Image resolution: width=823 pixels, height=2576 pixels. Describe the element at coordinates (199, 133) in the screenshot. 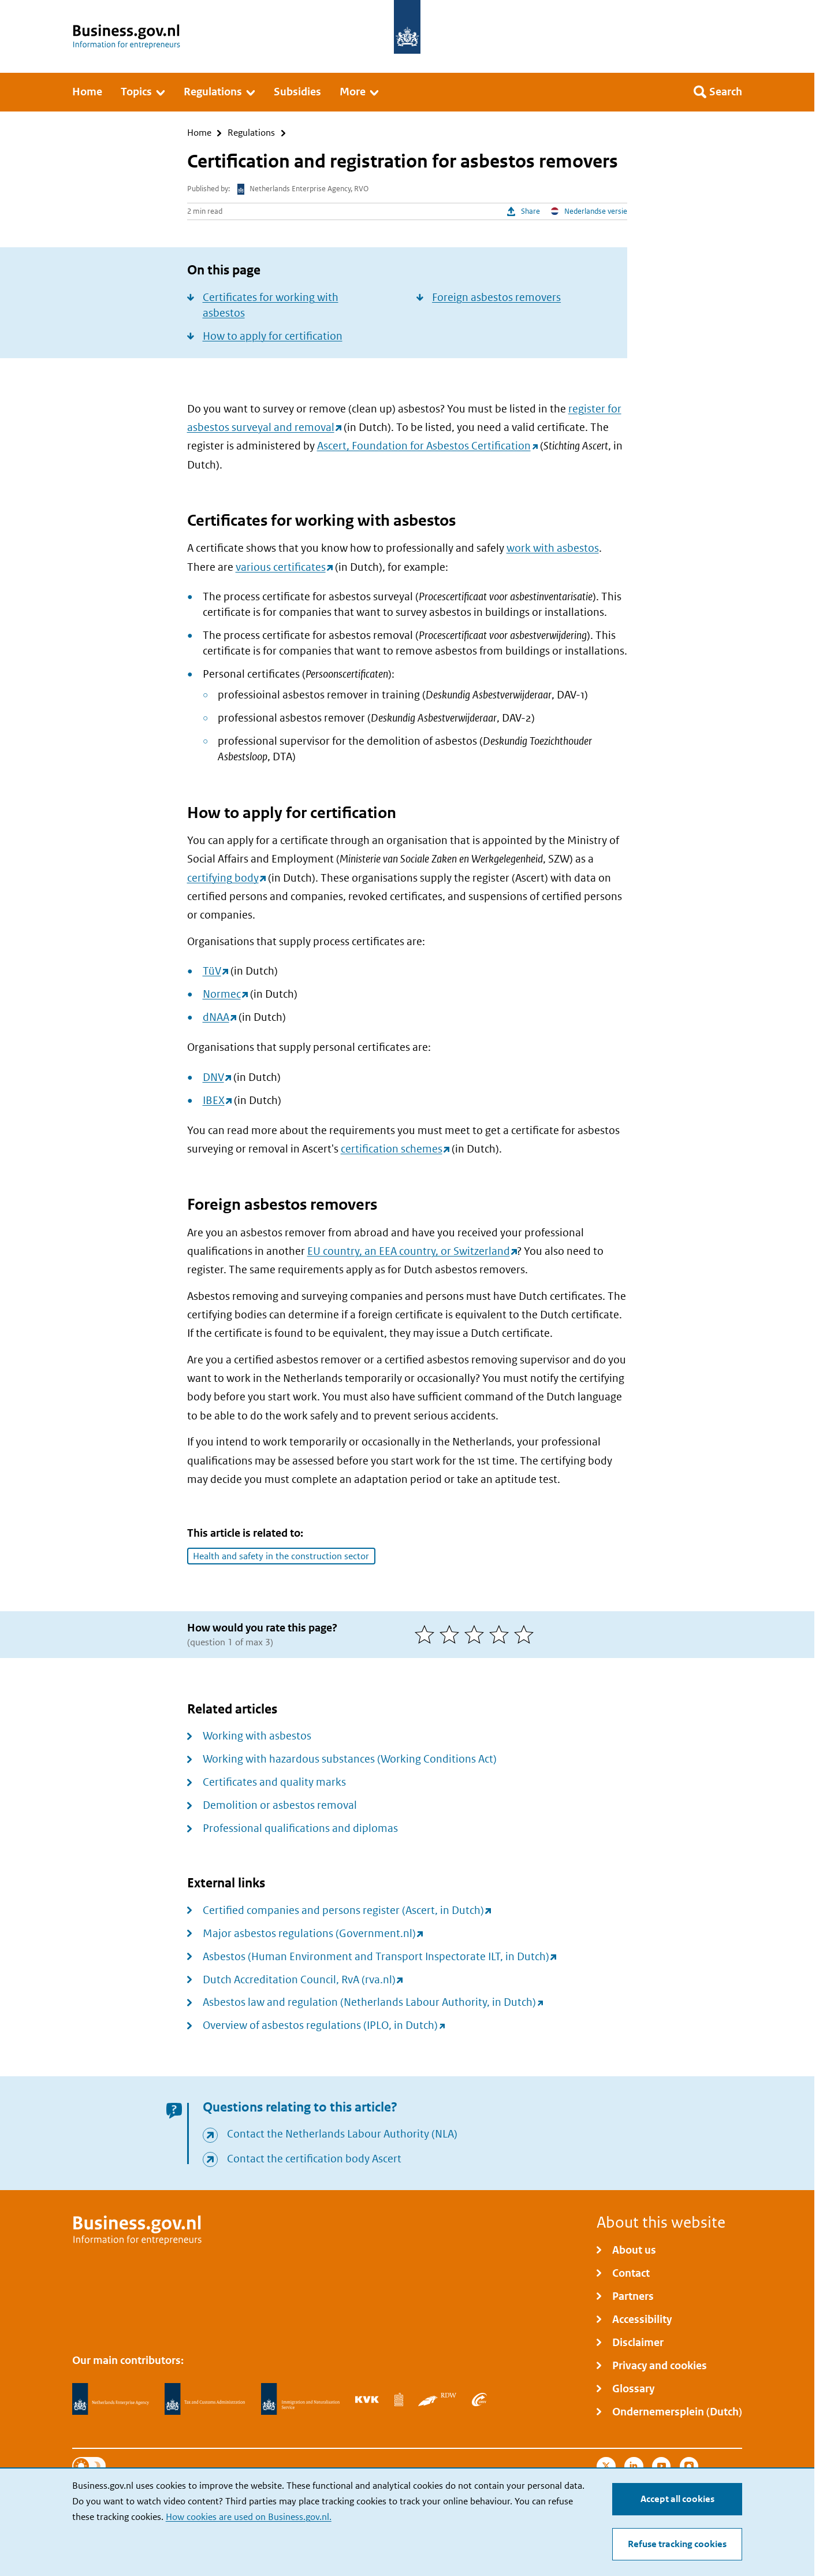

I see `Home` at that location.